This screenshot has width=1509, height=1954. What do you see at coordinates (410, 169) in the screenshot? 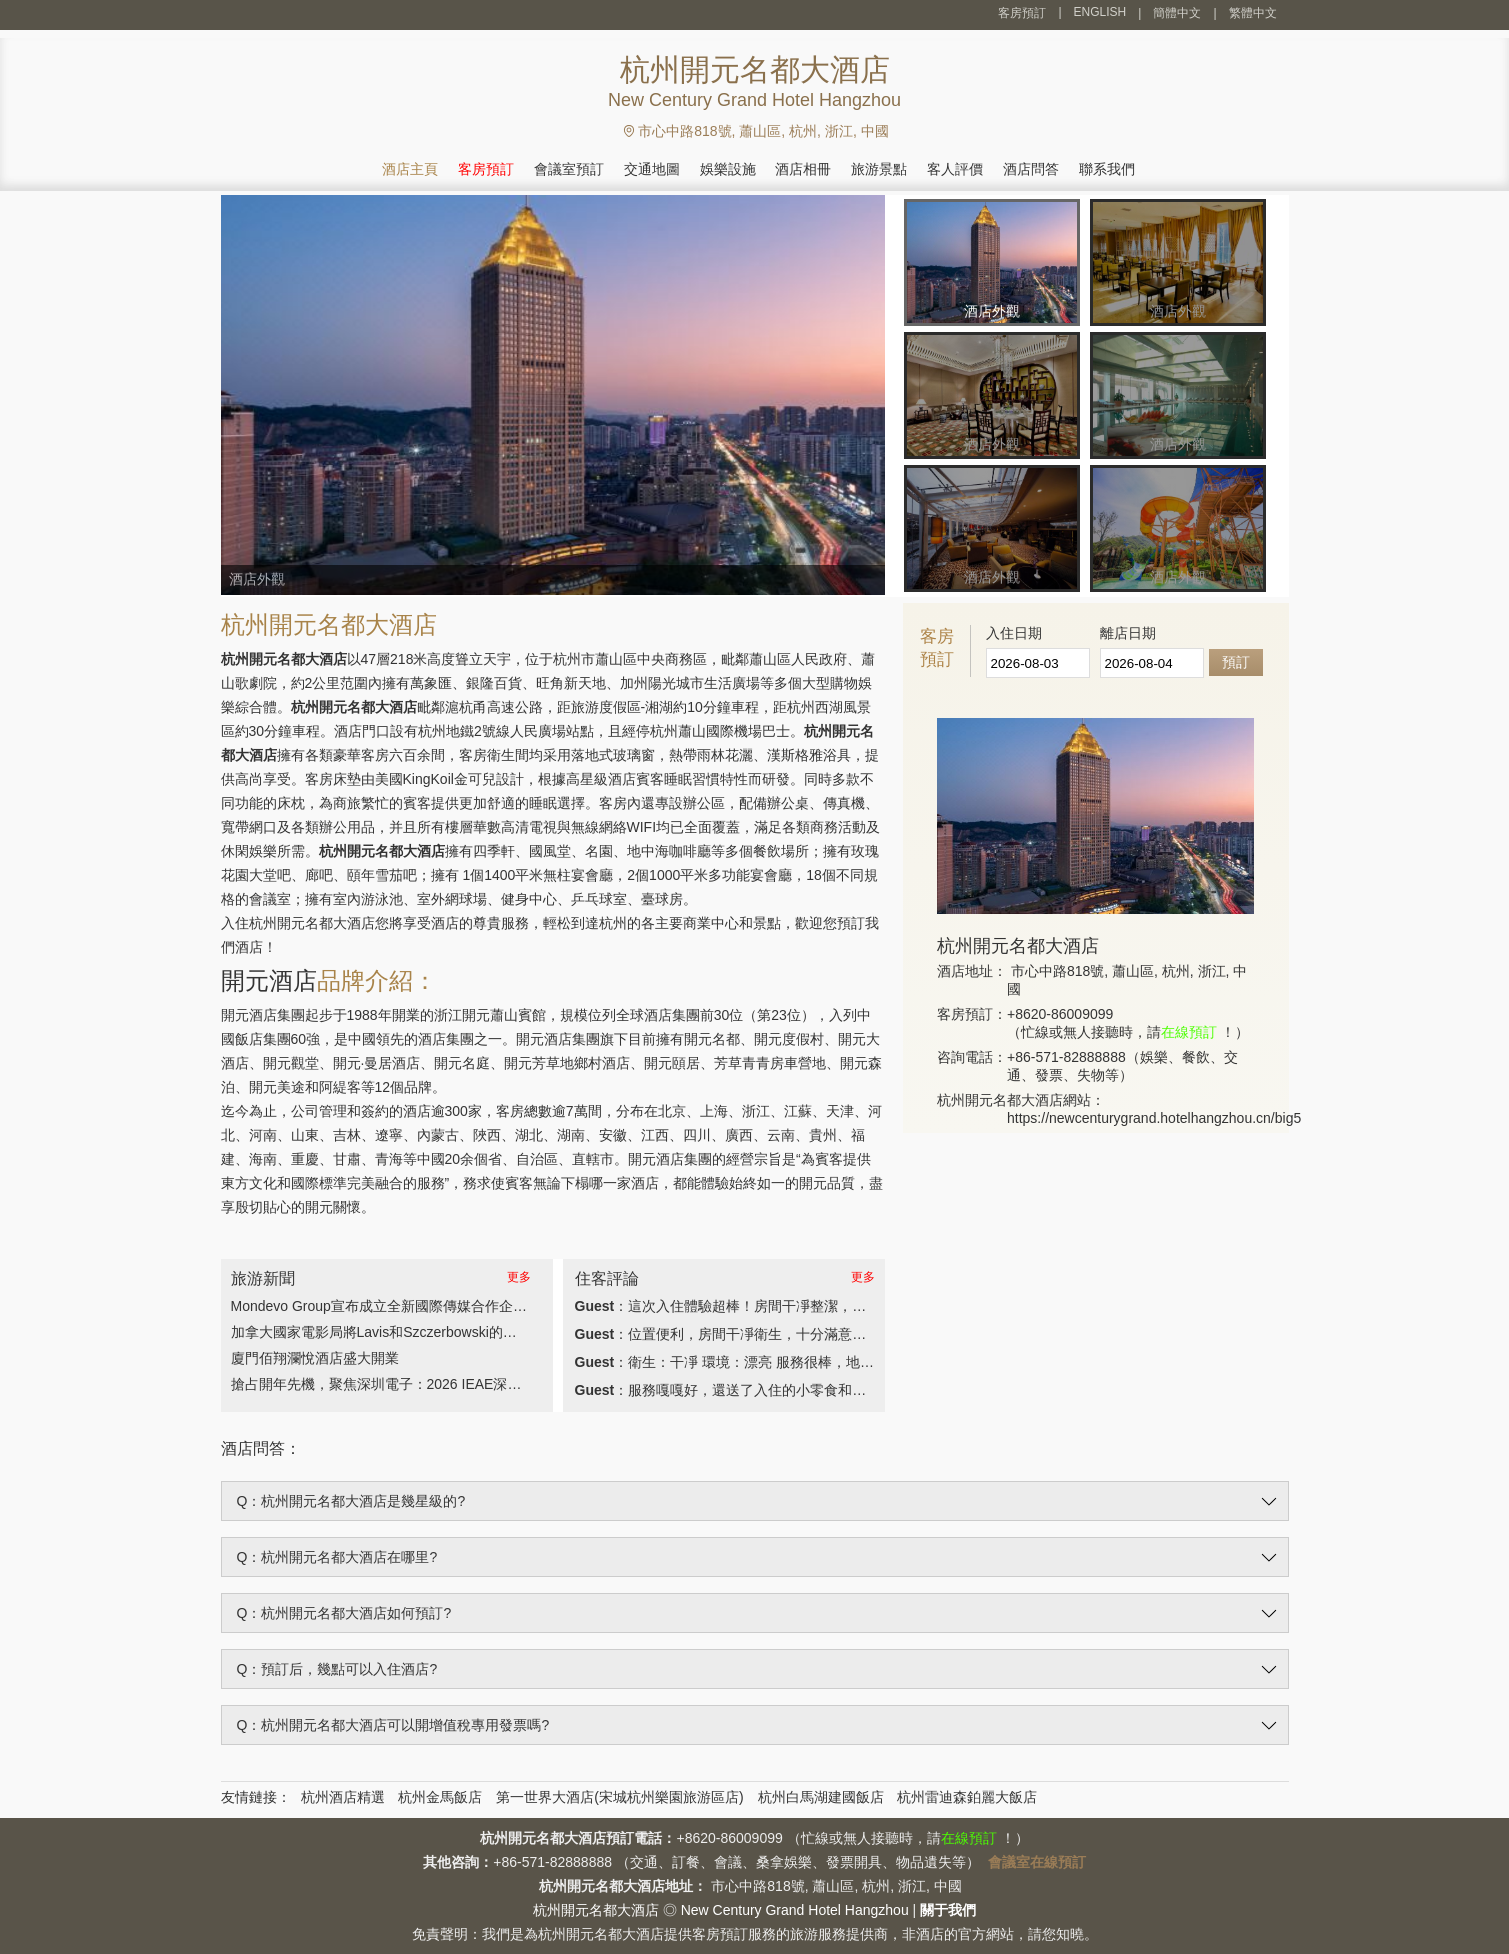
I see `酒店主頁` at bounding box center [410, 169].